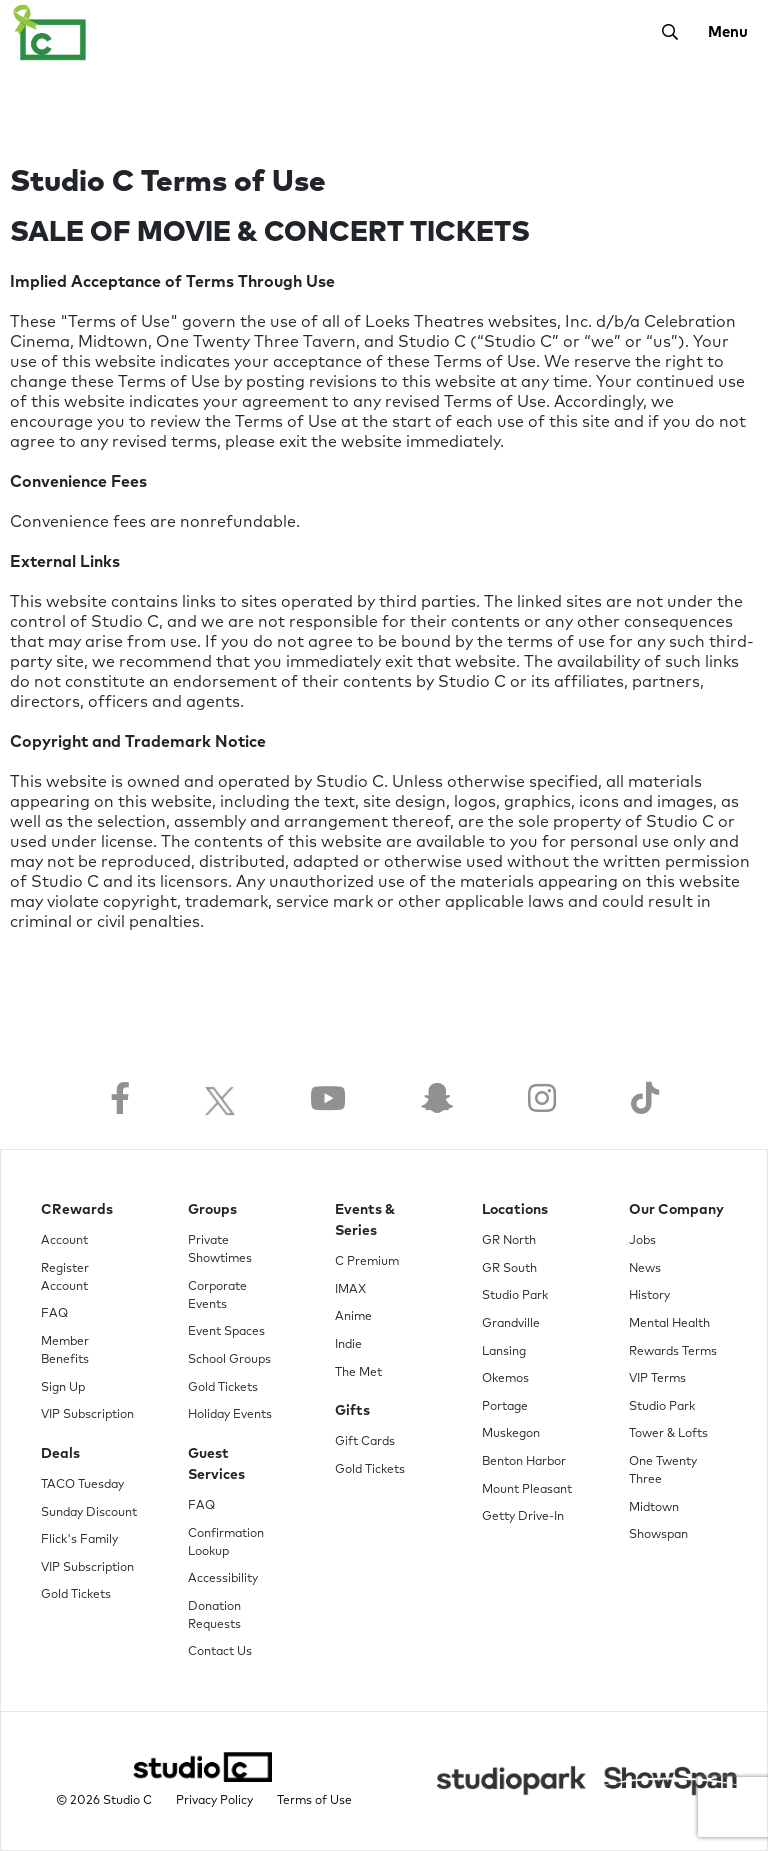 The image size is (768, 1851). Describe the element at coordinates (524, 1462) in the screenshot. I see `Benton Harbor` at that location.